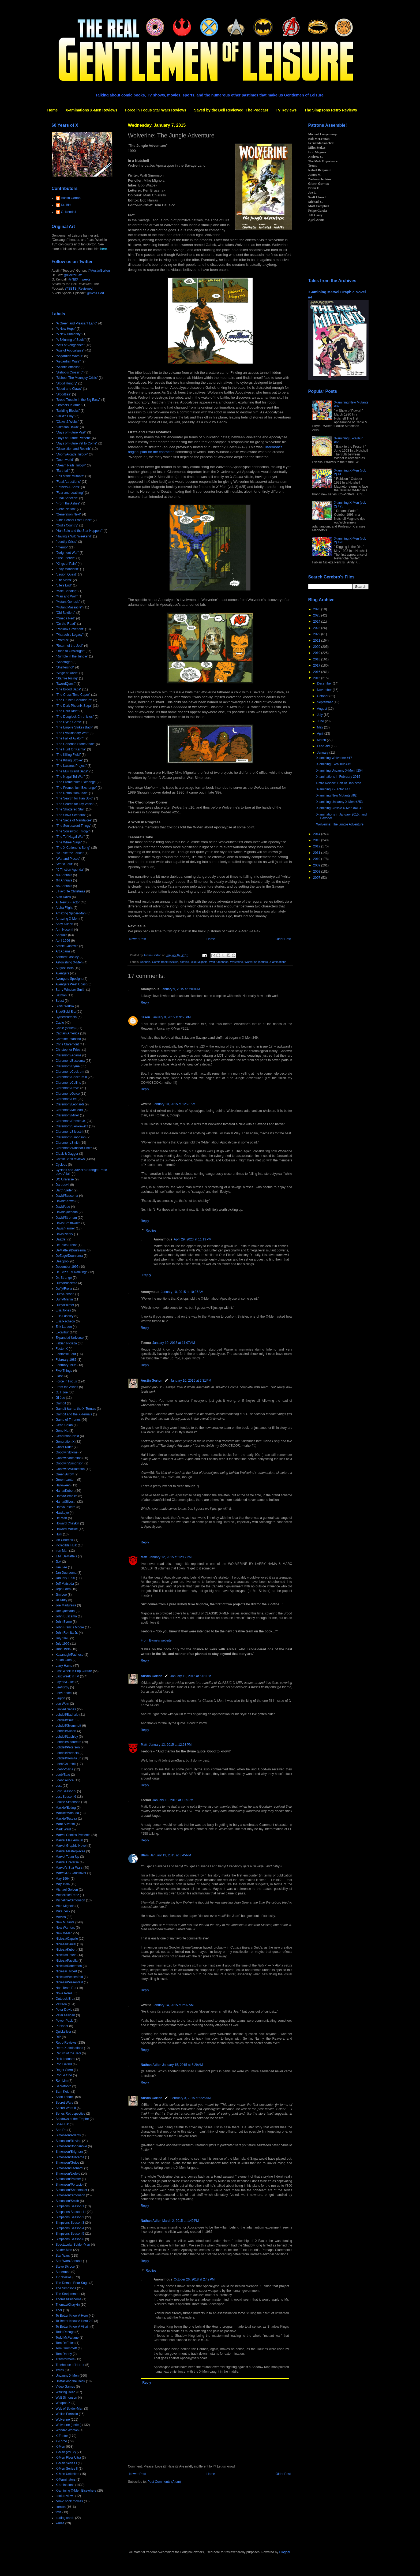  I want to click on Black Widow, so click(65, 1006).